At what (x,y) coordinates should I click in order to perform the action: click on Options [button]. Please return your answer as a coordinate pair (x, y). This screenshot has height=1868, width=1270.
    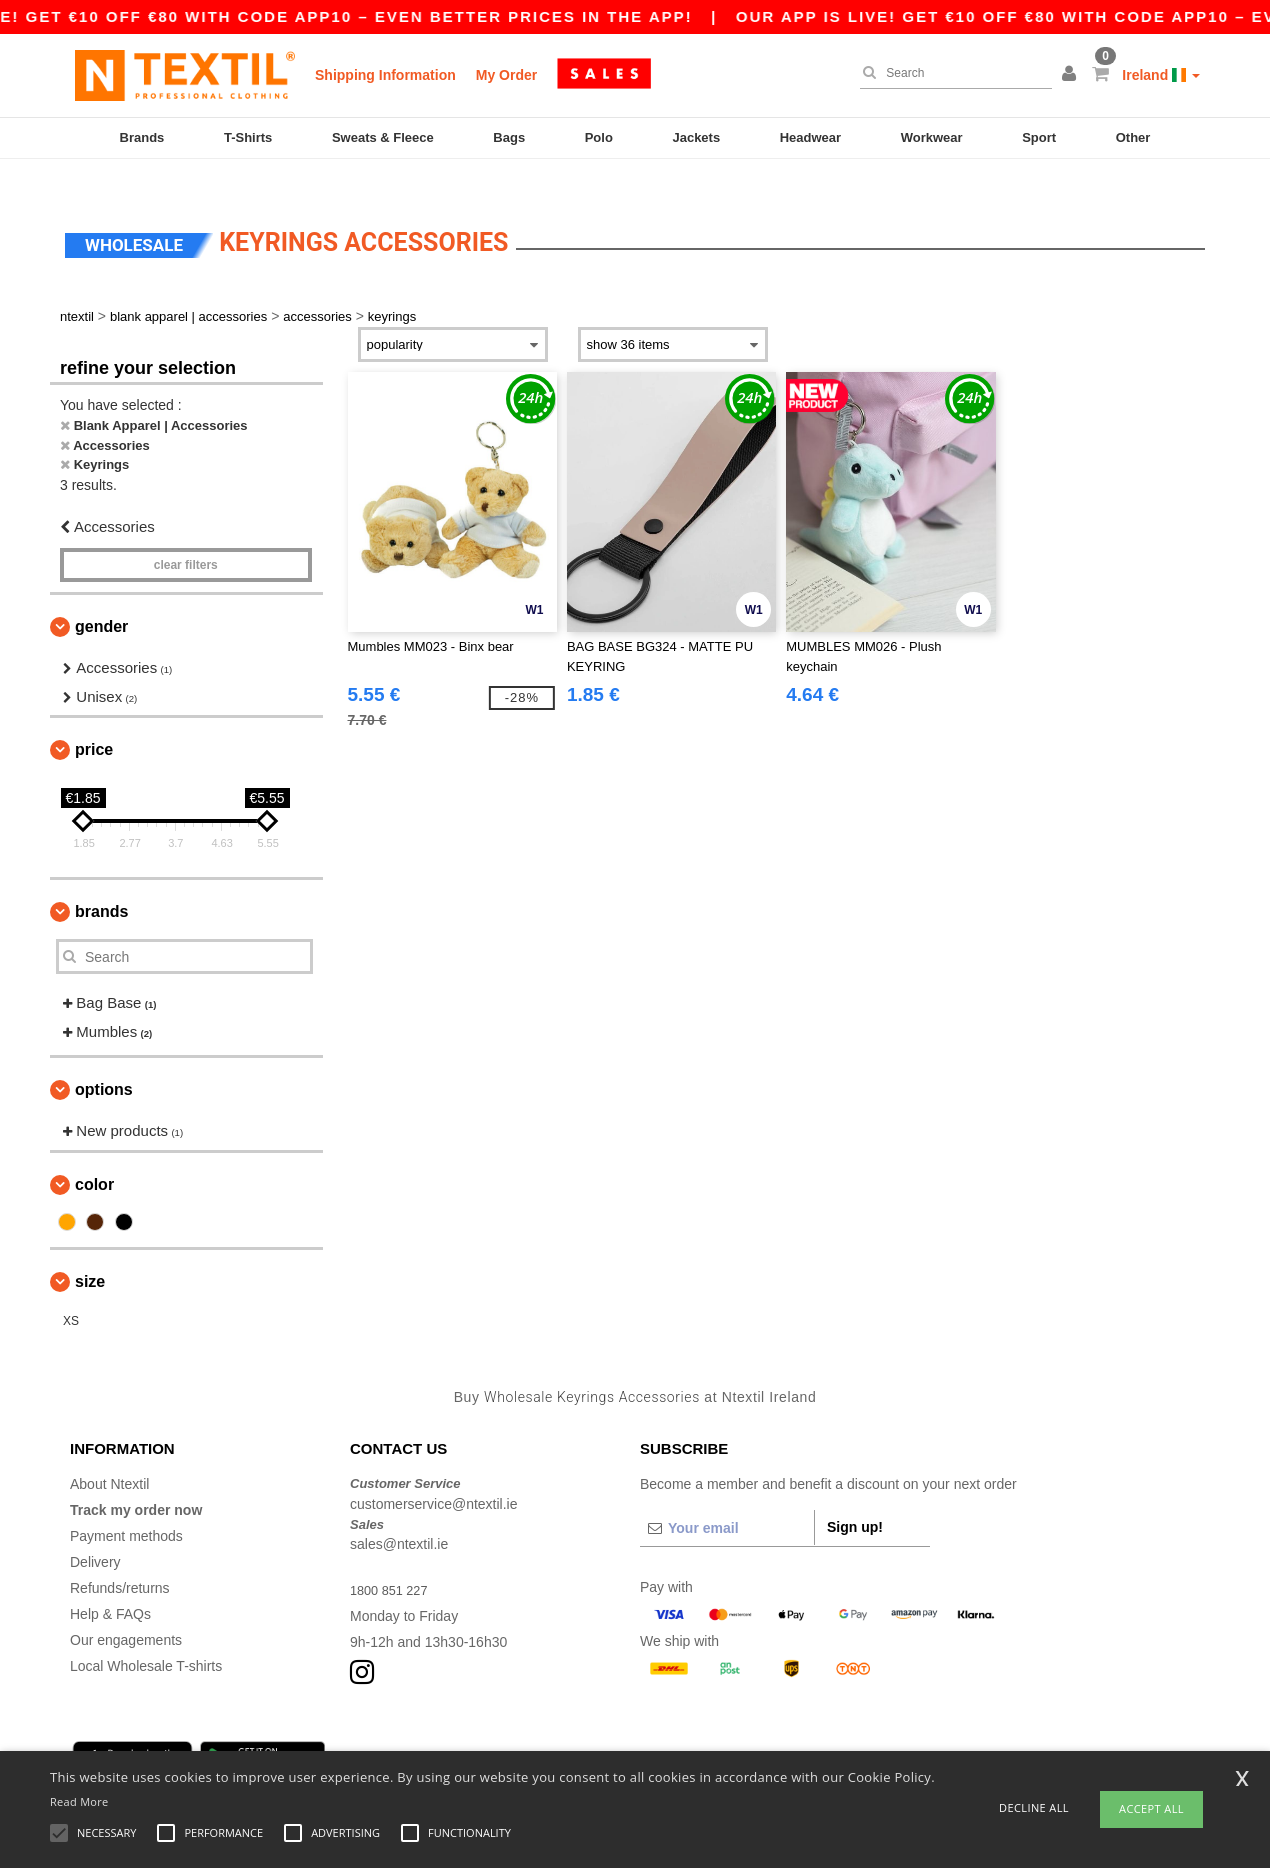
    Looking at the image, I should click on (104, 1060).